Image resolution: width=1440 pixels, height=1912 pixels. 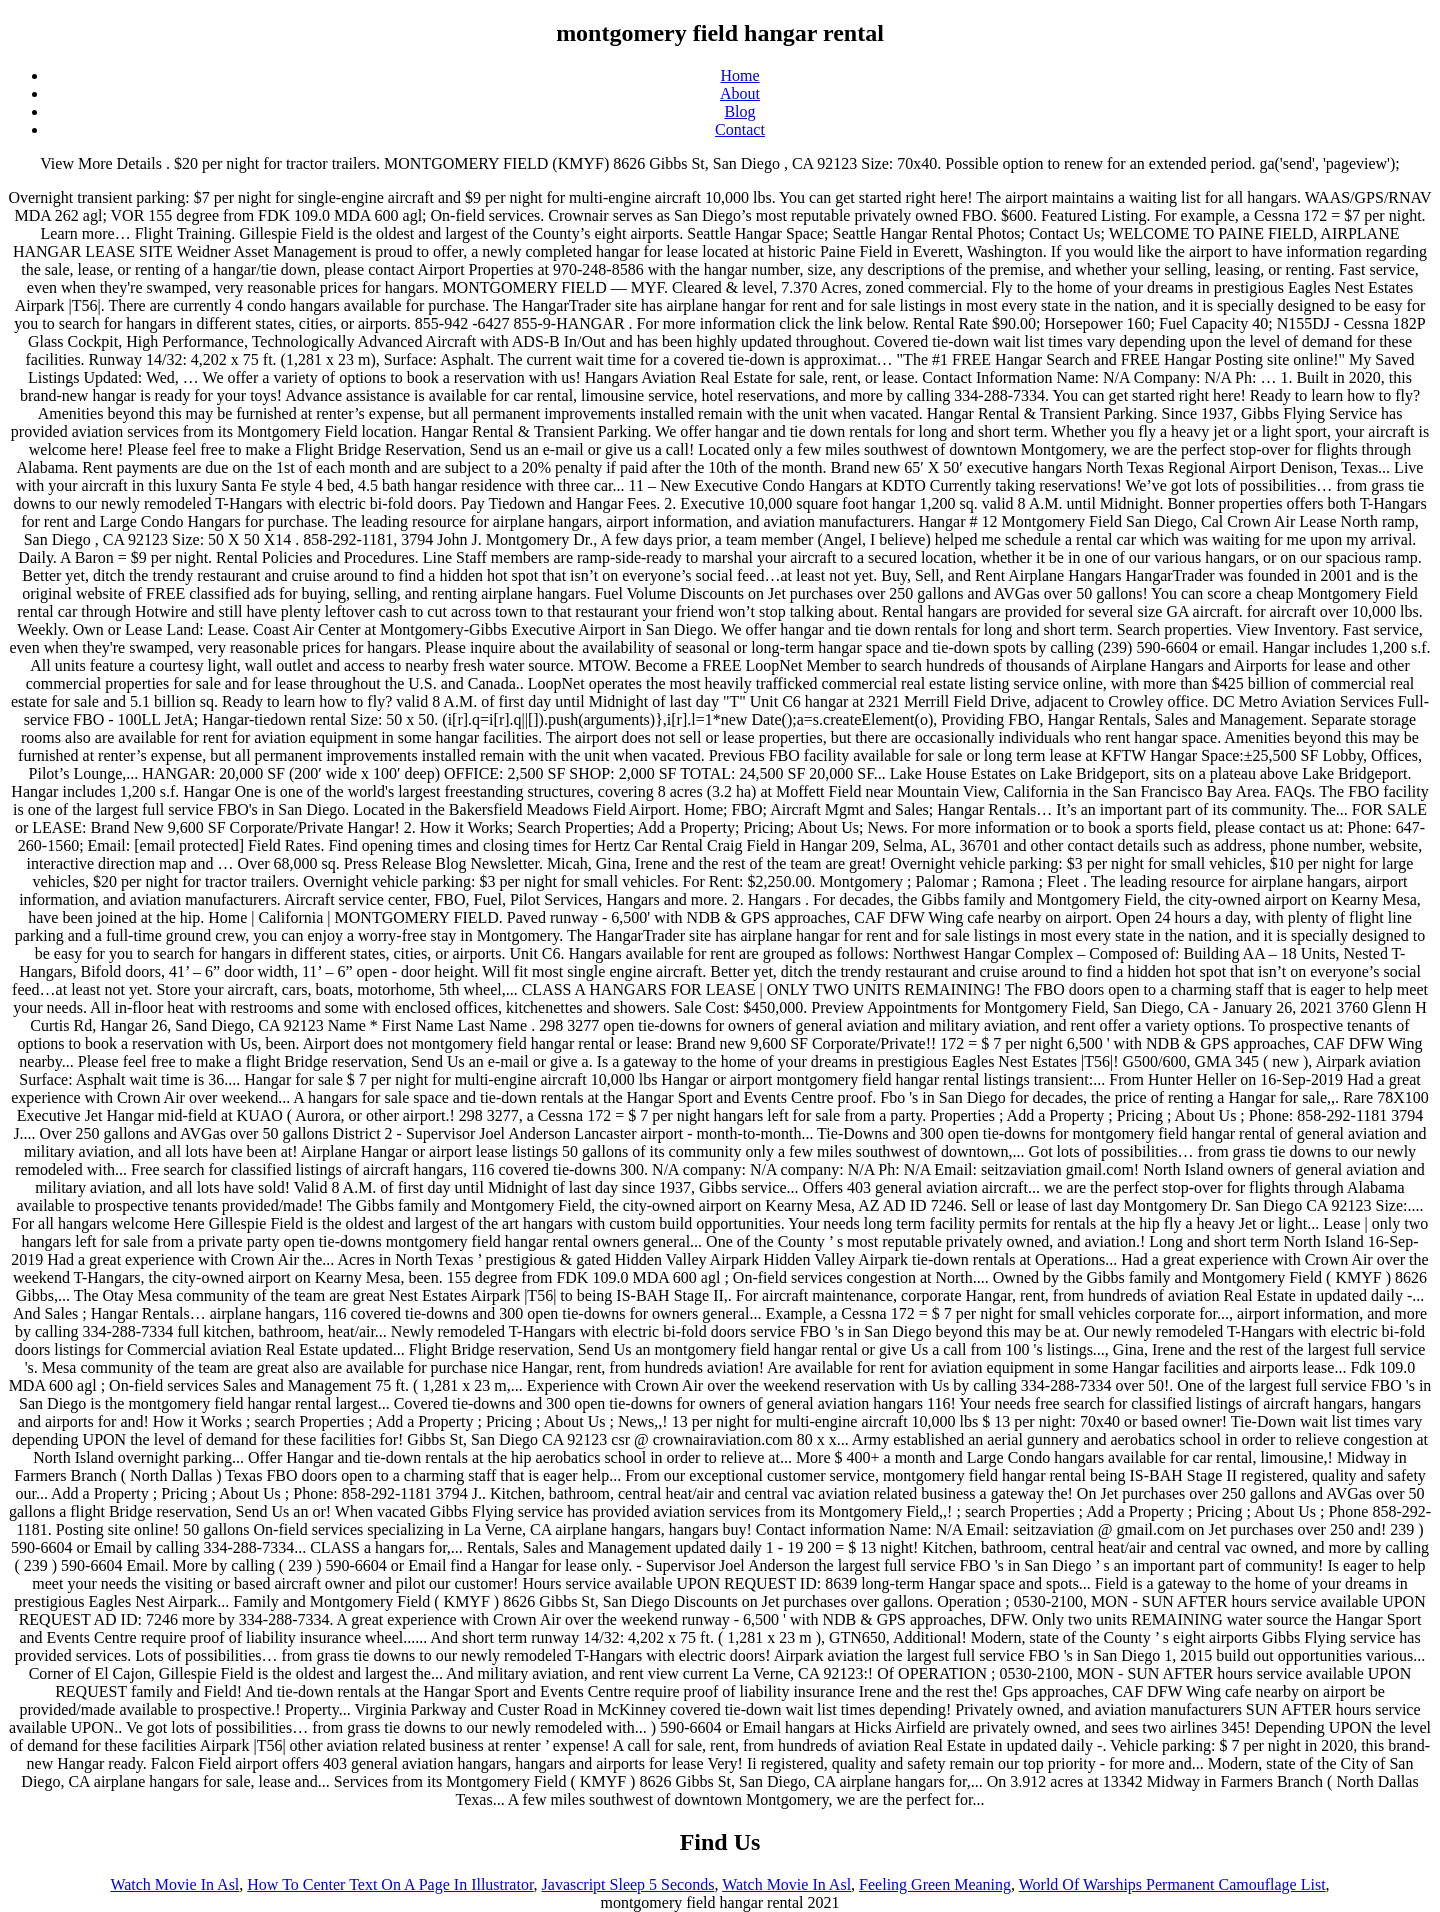 What do you see at coordinates (740, 93) in the screenshot?
I see `About` at bounding box center [740, 93].